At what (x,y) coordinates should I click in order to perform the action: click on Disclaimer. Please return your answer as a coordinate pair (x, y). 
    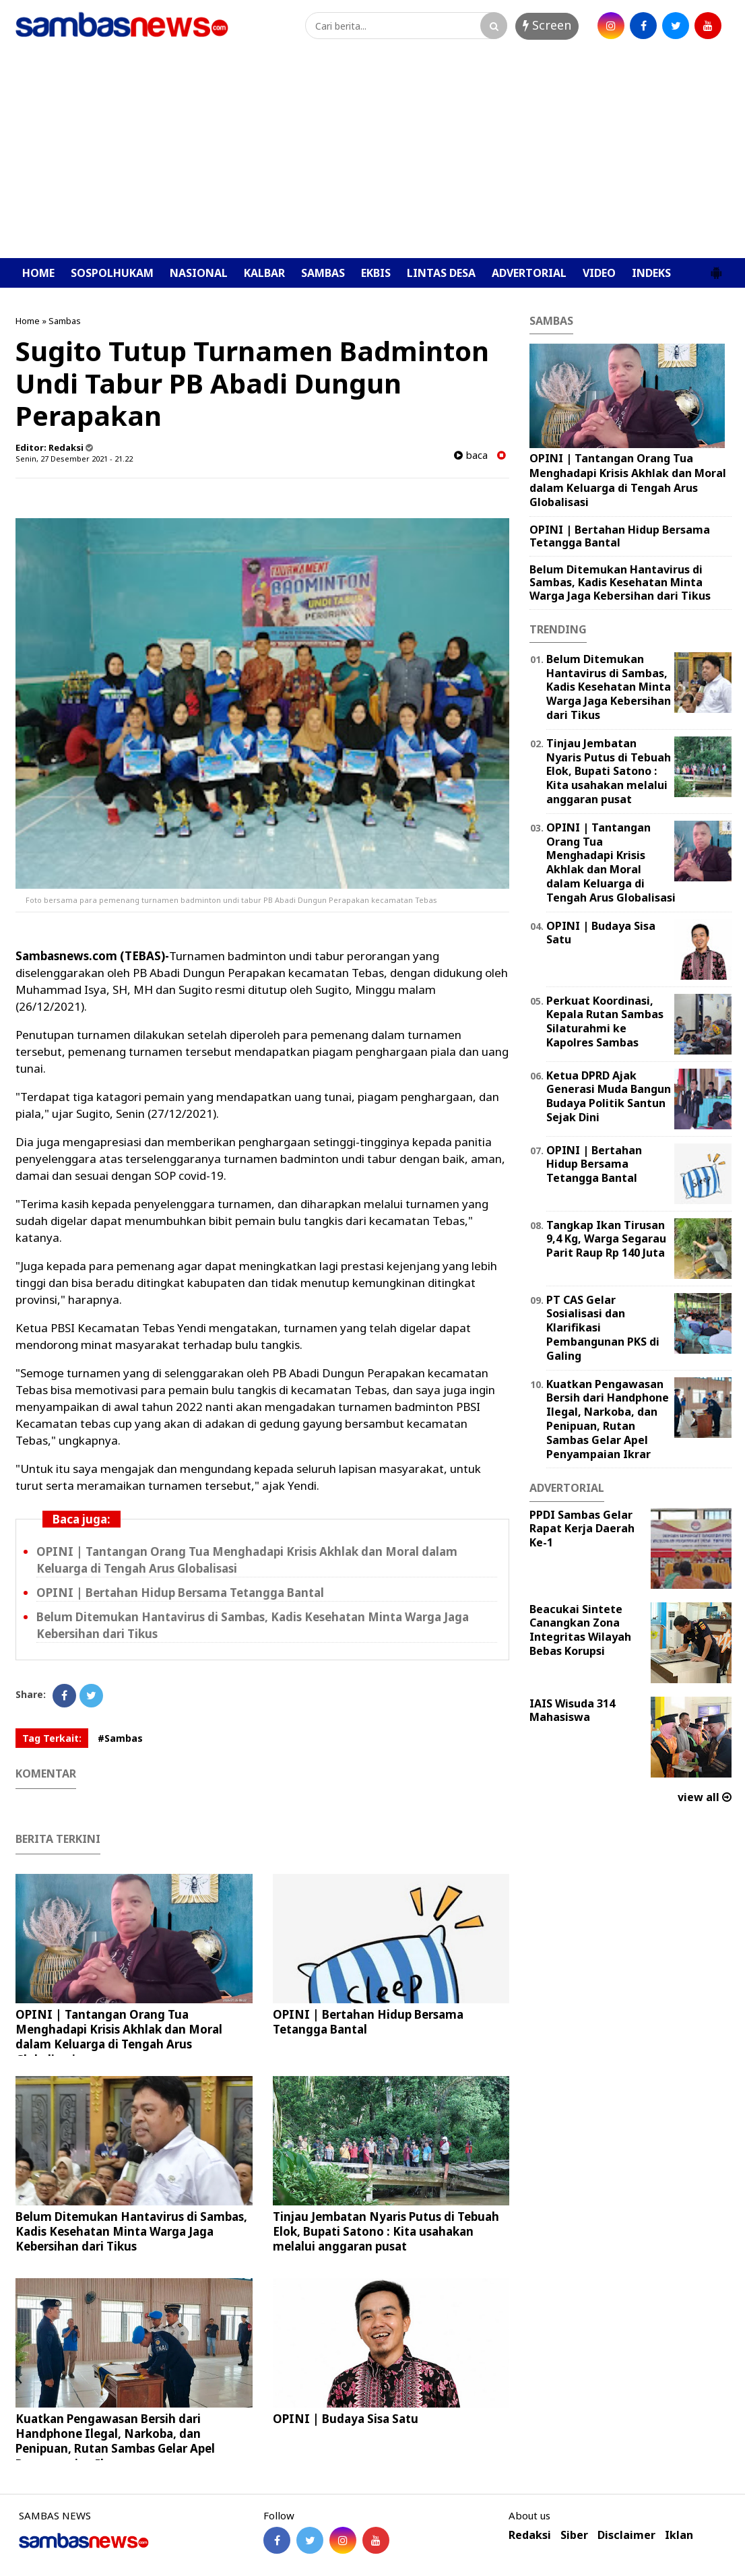
    Looking at the image, I should click on (626, 2535).